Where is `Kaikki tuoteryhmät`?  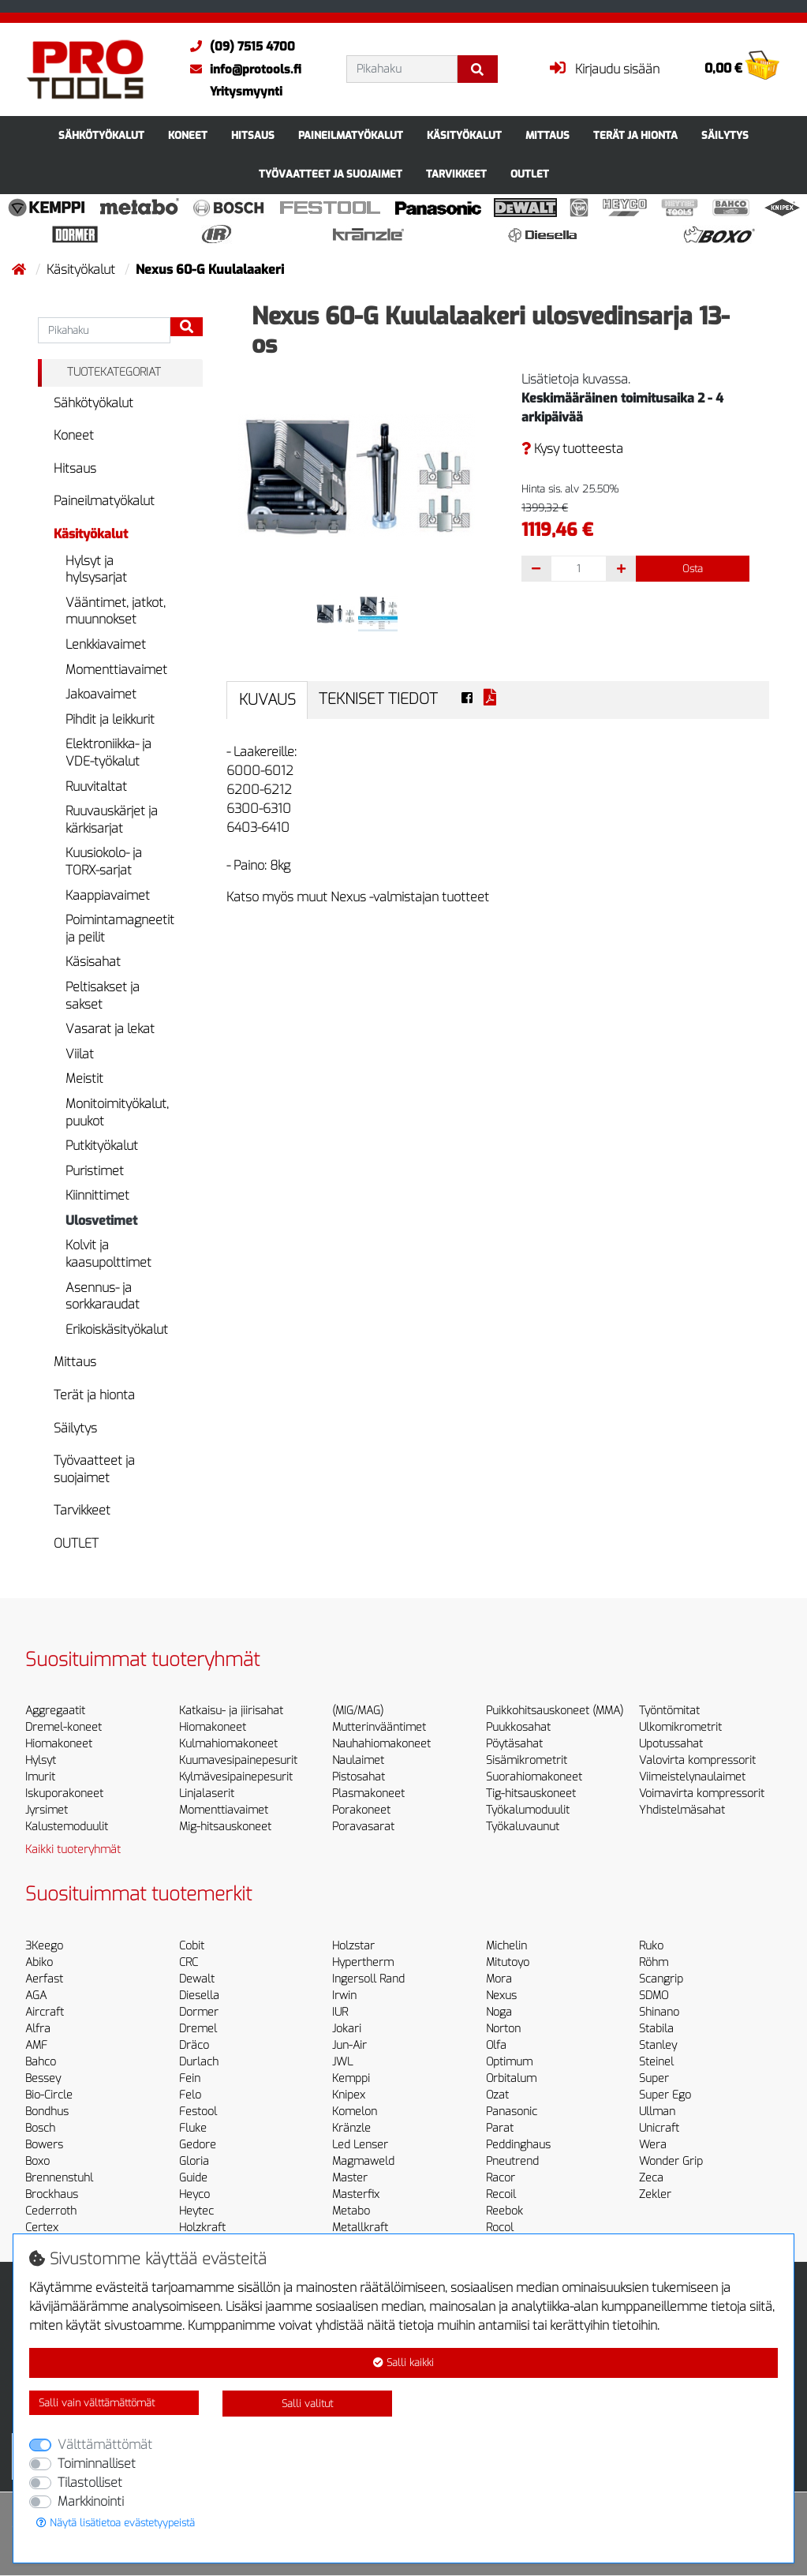 Kaikki tuoteryhmät is located at coordinates (73, 1849).